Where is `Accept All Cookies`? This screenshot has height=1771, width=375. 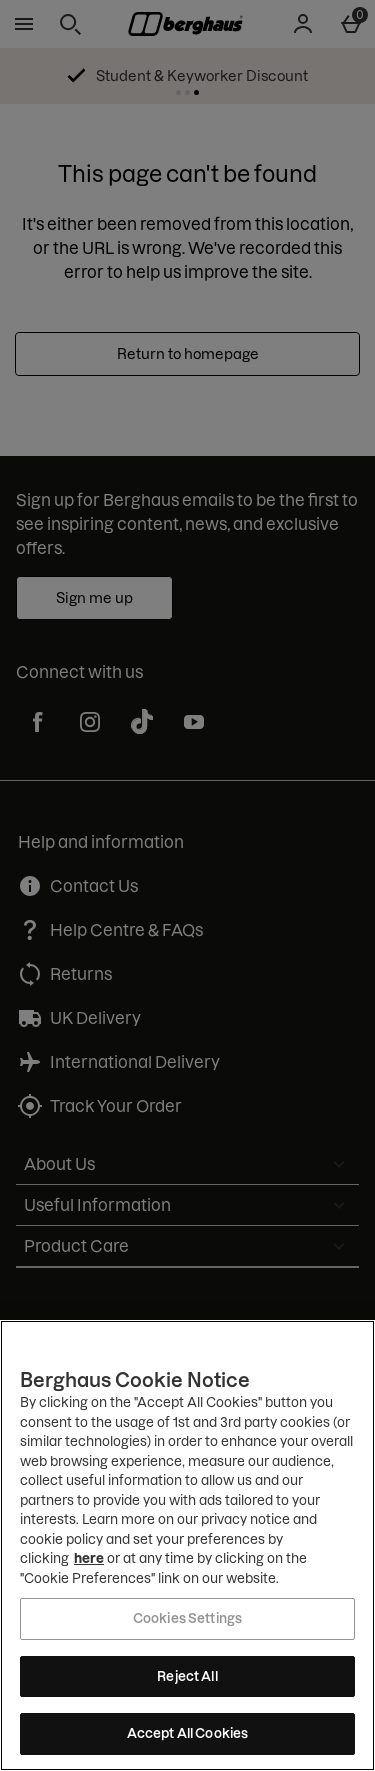 Accept All Cookies is located at coordinates (187, 1733).